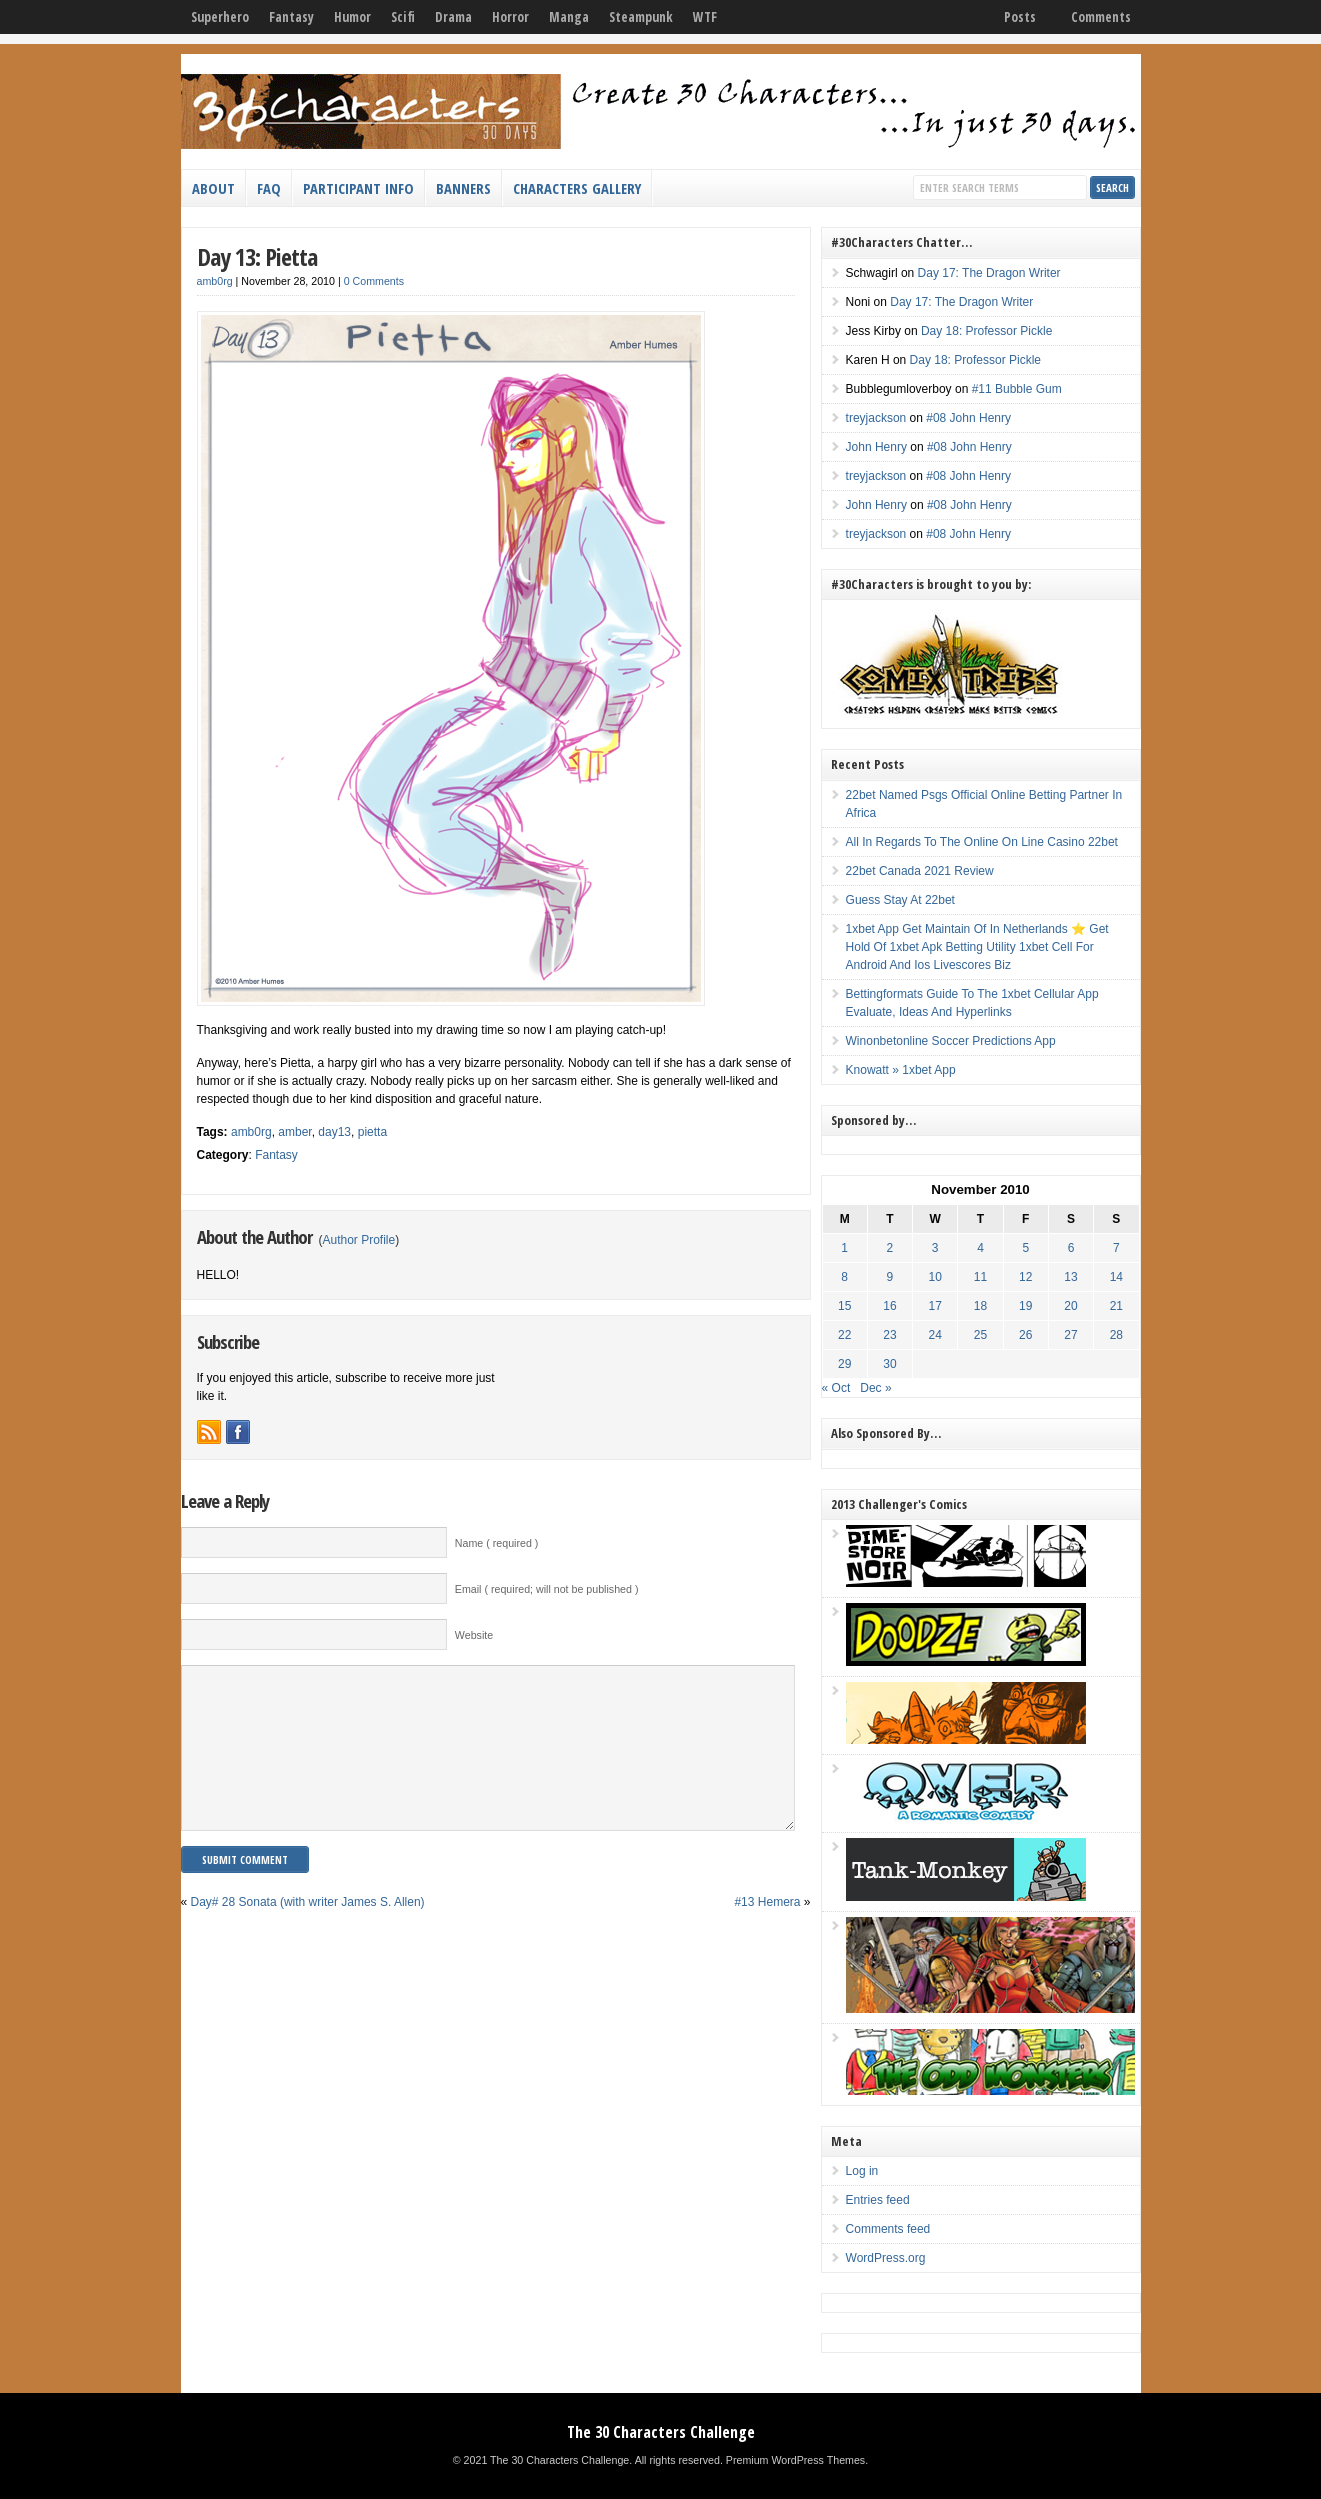  Describe the element at coordinates (497, 1543) in the screenshot. I see `Name ( required )` at that location.